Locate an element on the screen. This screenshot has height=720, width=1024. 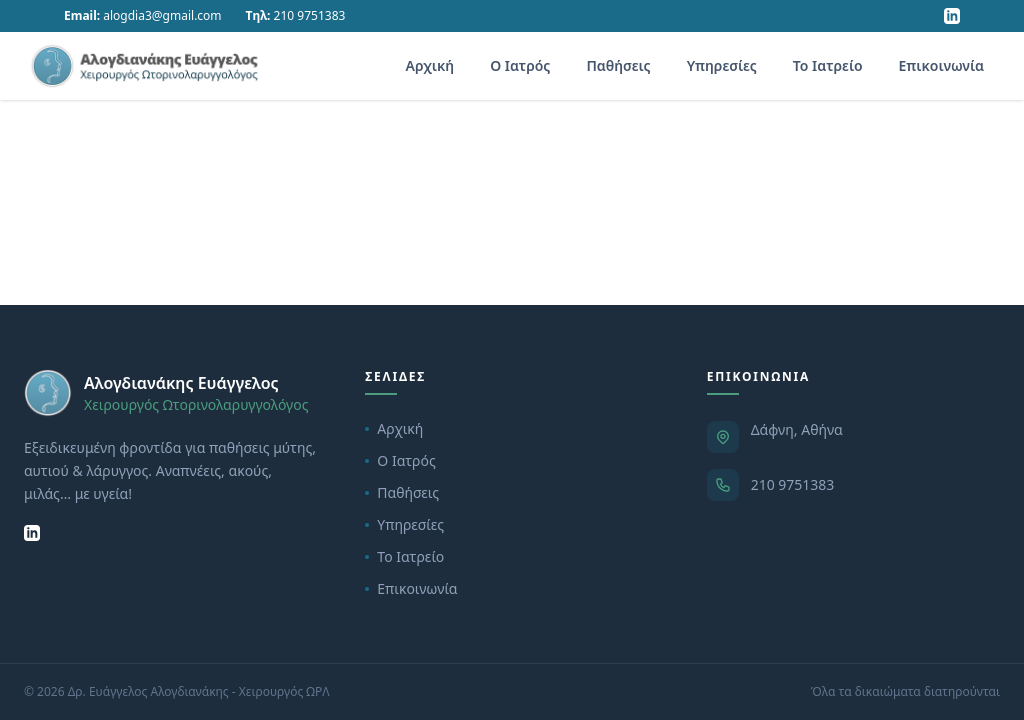
Παθήσεις is located at coordinates (618, 65).